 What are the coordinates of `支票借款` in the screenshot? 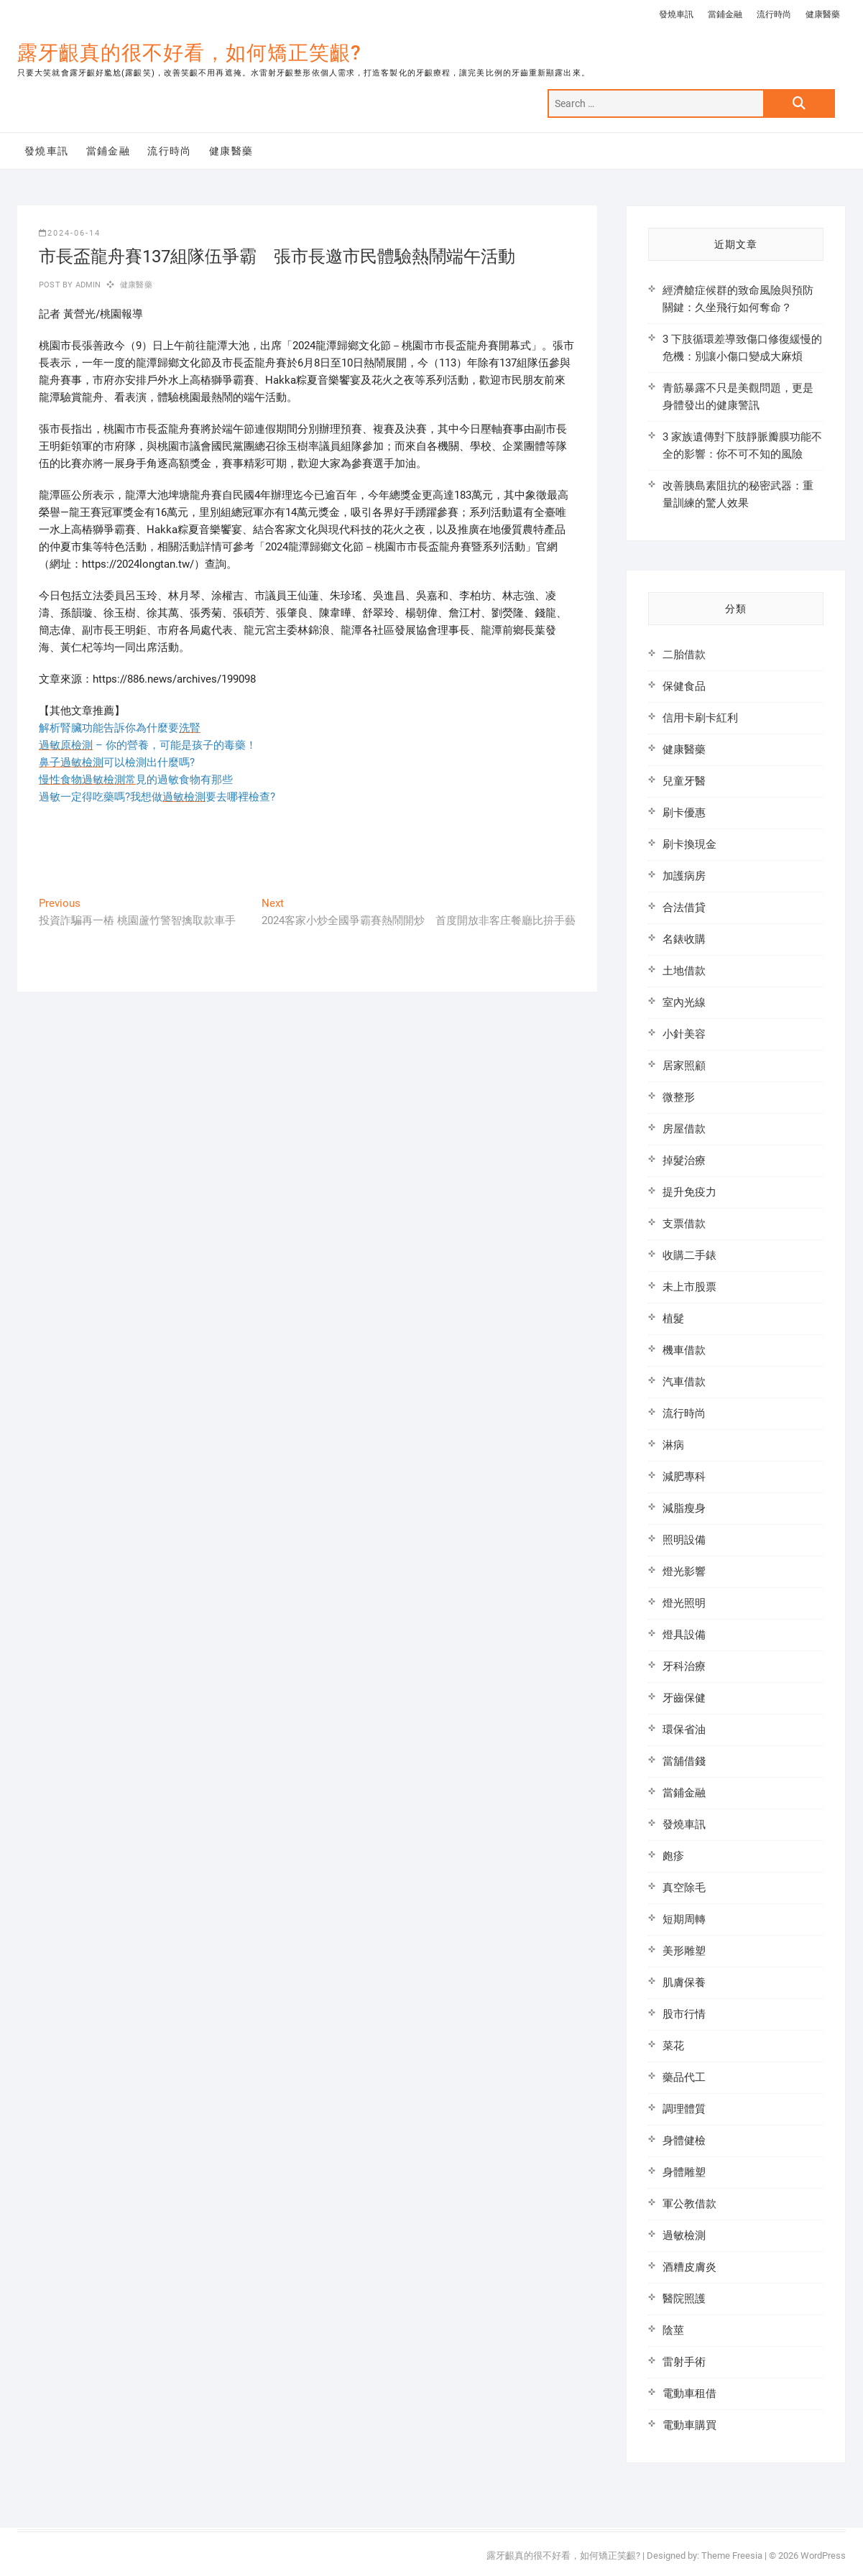 It's located at (684, 1223).